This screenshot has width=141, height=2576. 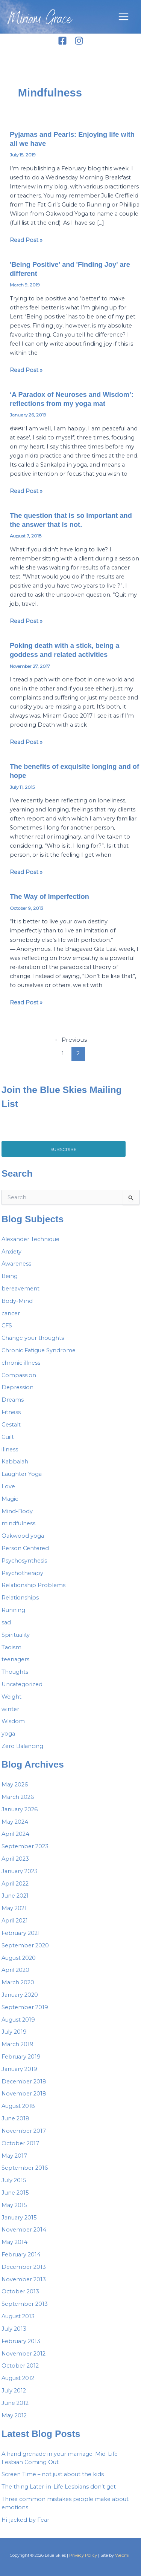 I want to click on November 2014, so click(x=24, y=2229).